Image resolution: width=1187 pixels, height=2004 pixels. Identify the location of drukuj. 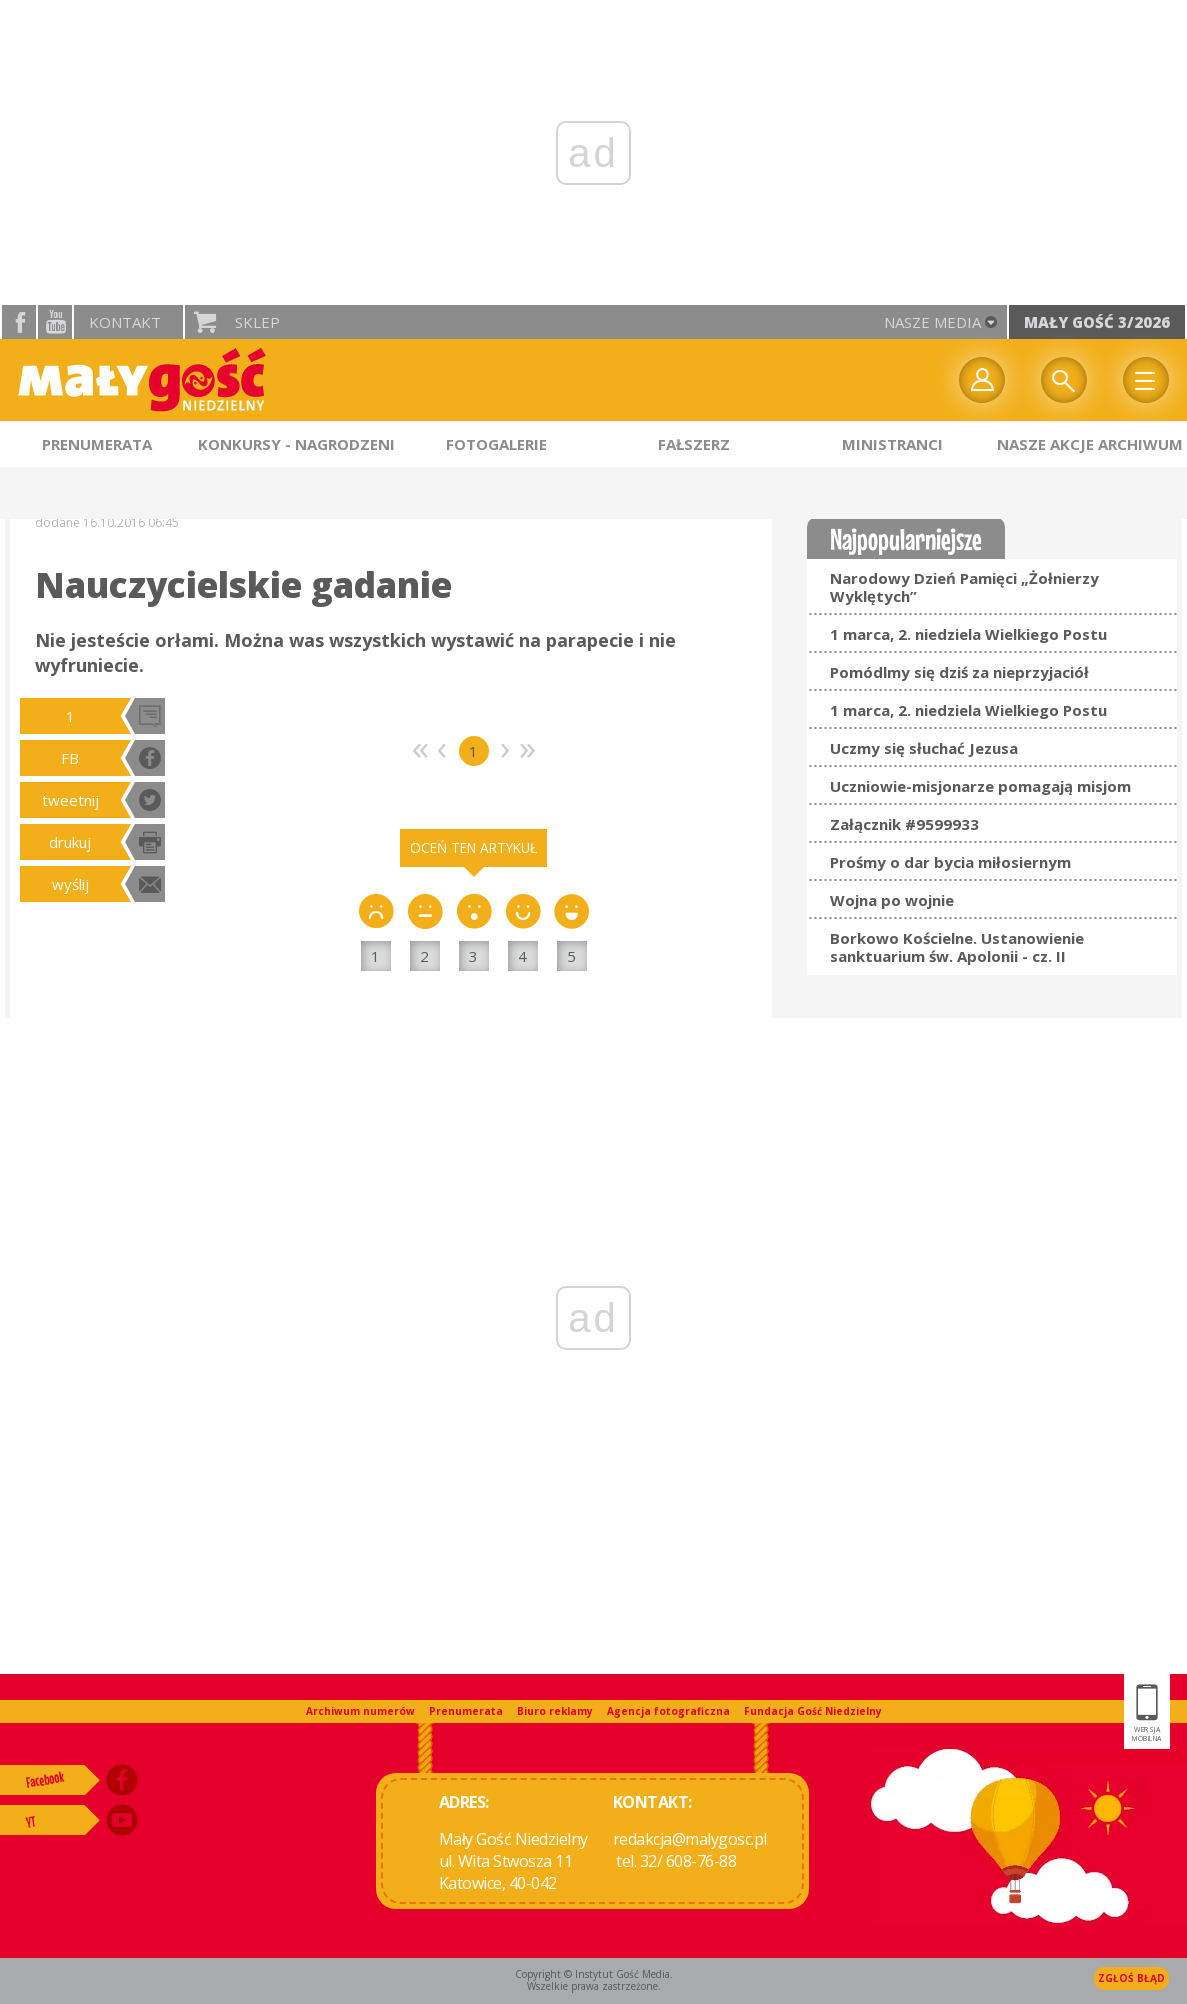
(70, 842).